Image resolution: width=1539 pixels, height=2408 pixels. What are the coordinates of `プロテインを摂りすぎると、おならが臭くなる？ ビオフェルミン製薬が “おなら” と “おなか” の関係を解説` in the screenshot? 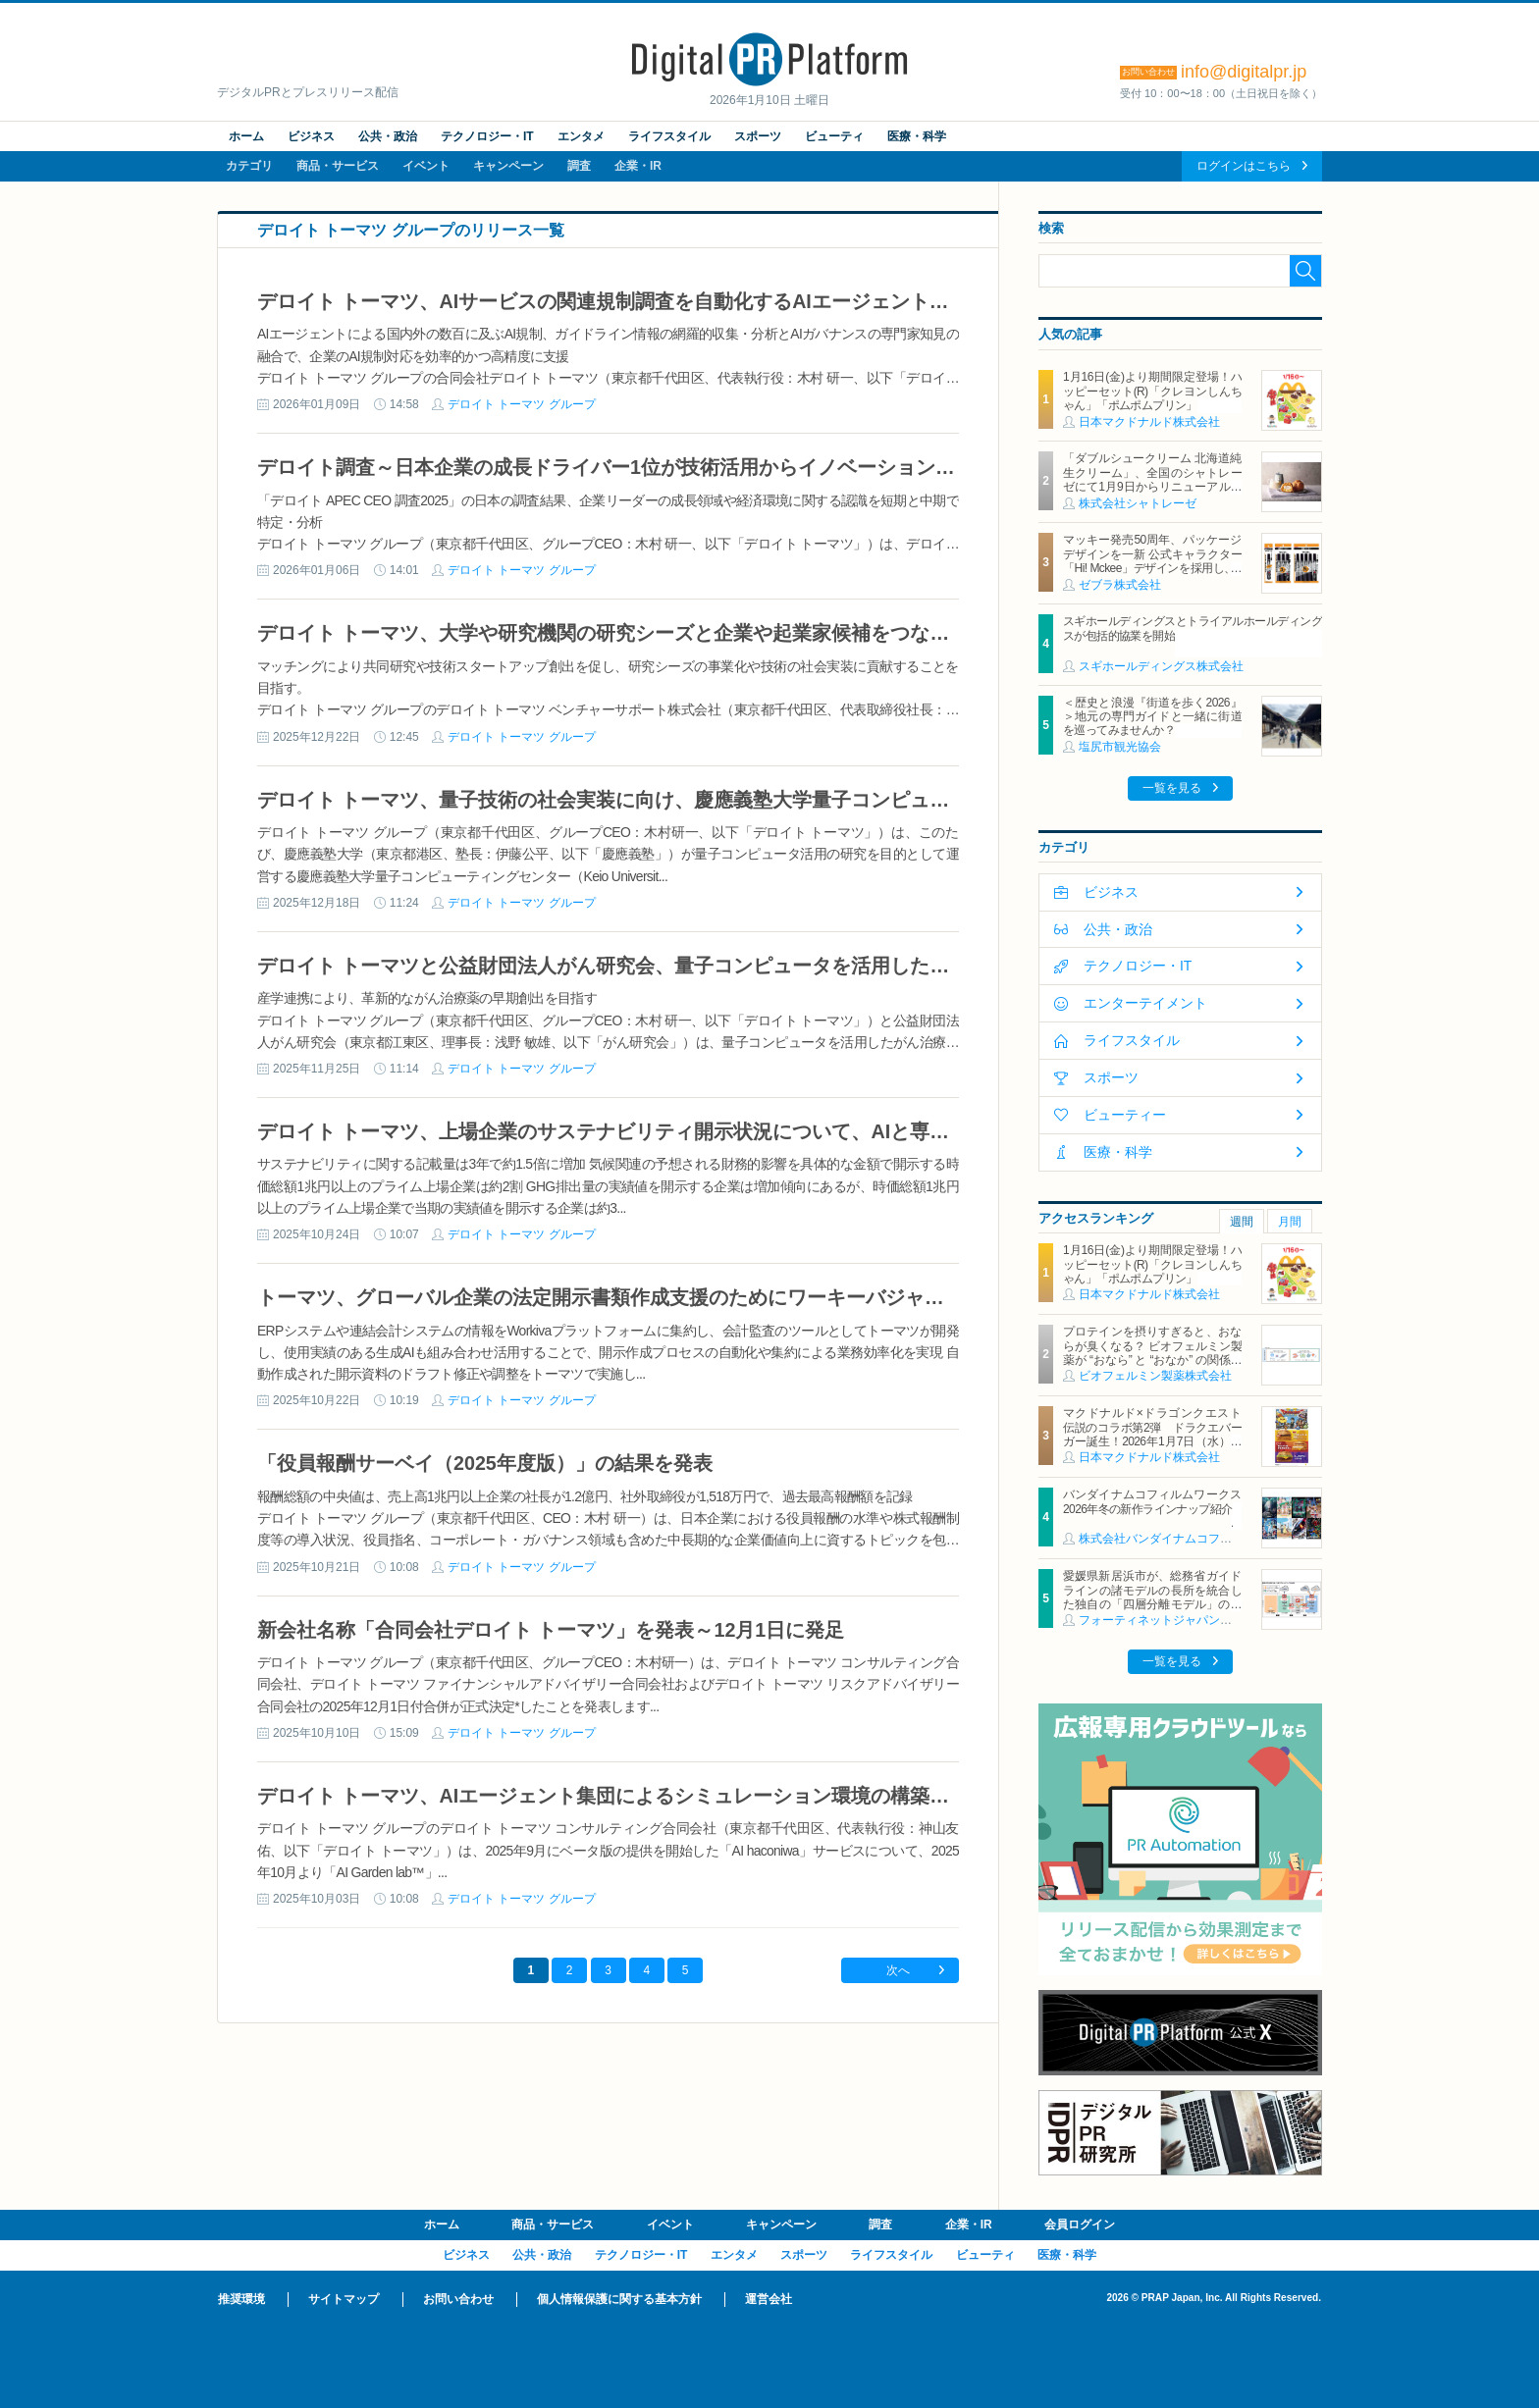 It's located at (1152, 1353).